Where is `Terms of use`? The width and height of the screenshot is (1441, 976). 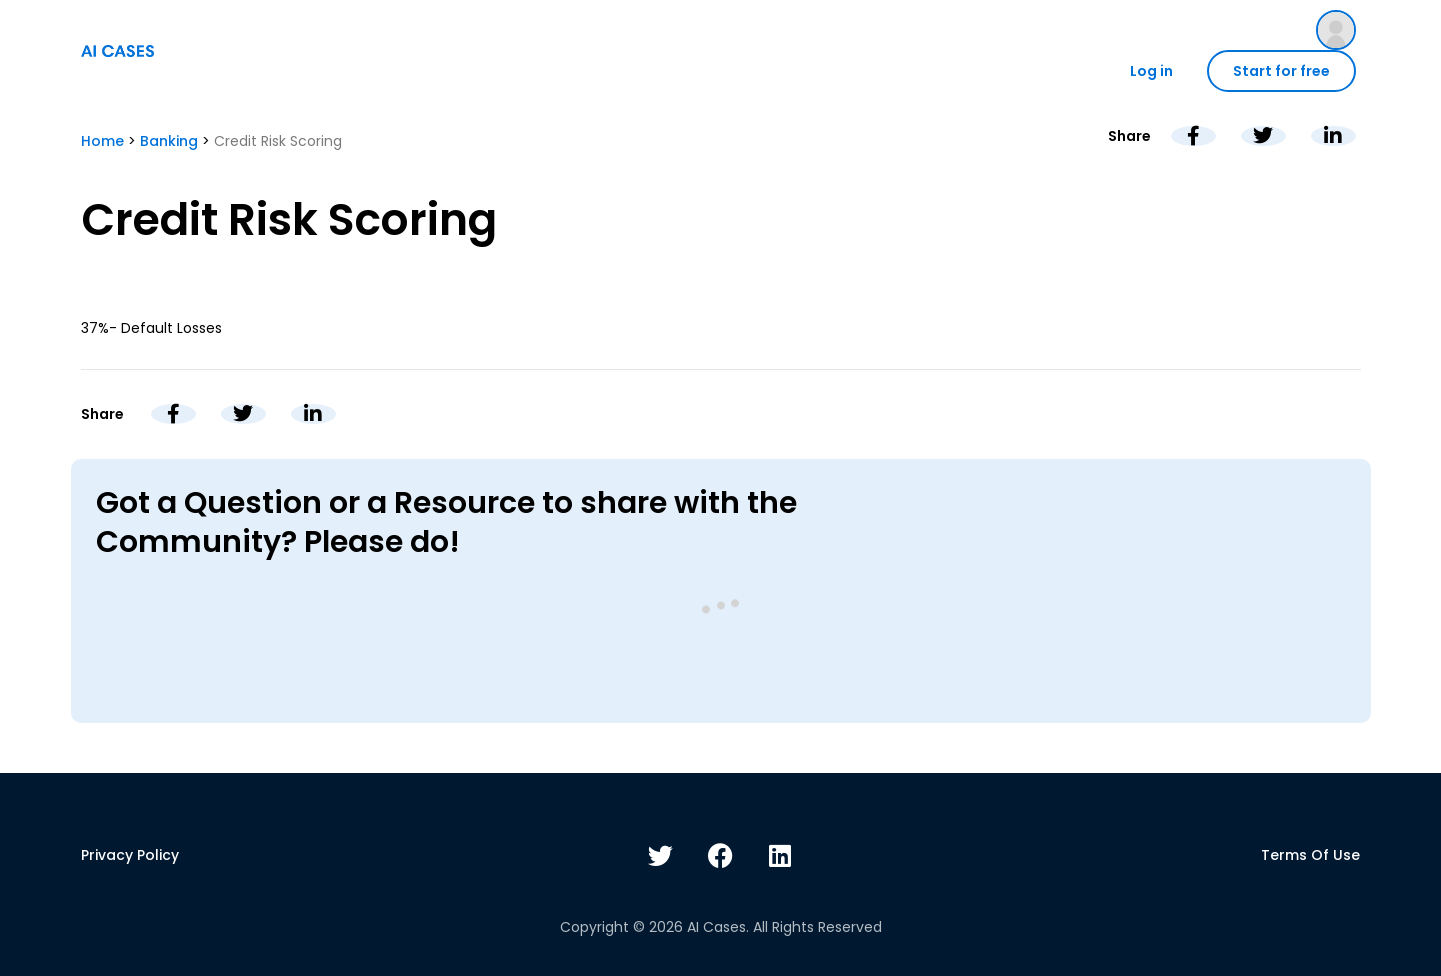
Terms of use is located at coordinates (1310, 855).